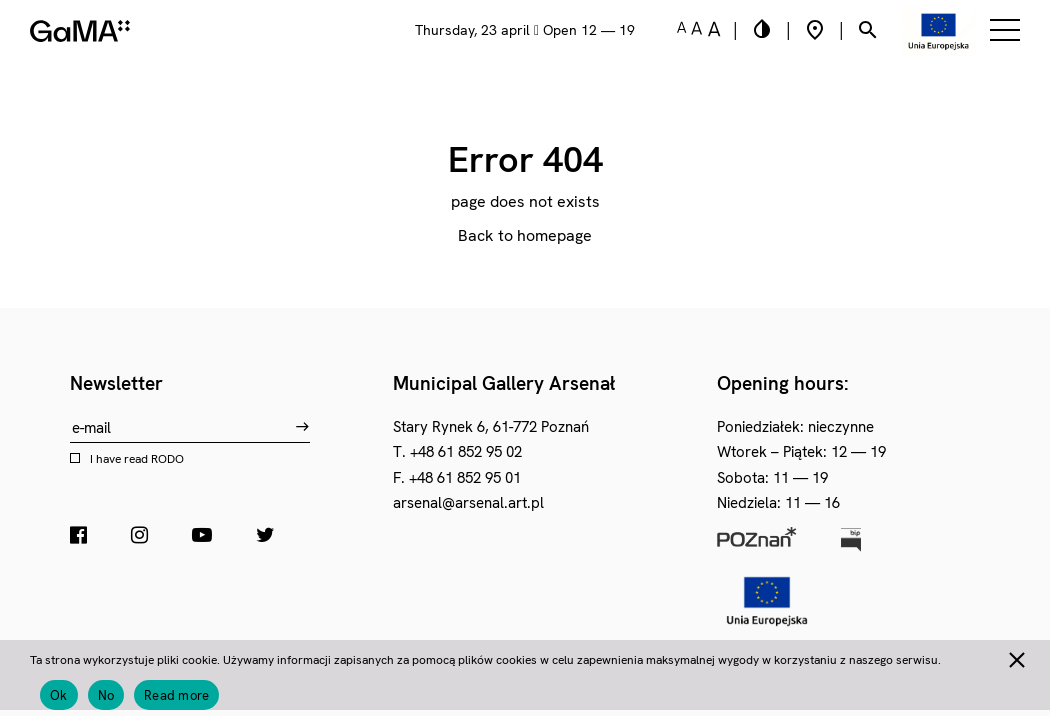  What do you see at coordinates (106, 695) in the screenshot?
I see `No` at bounding box center [106, 695].